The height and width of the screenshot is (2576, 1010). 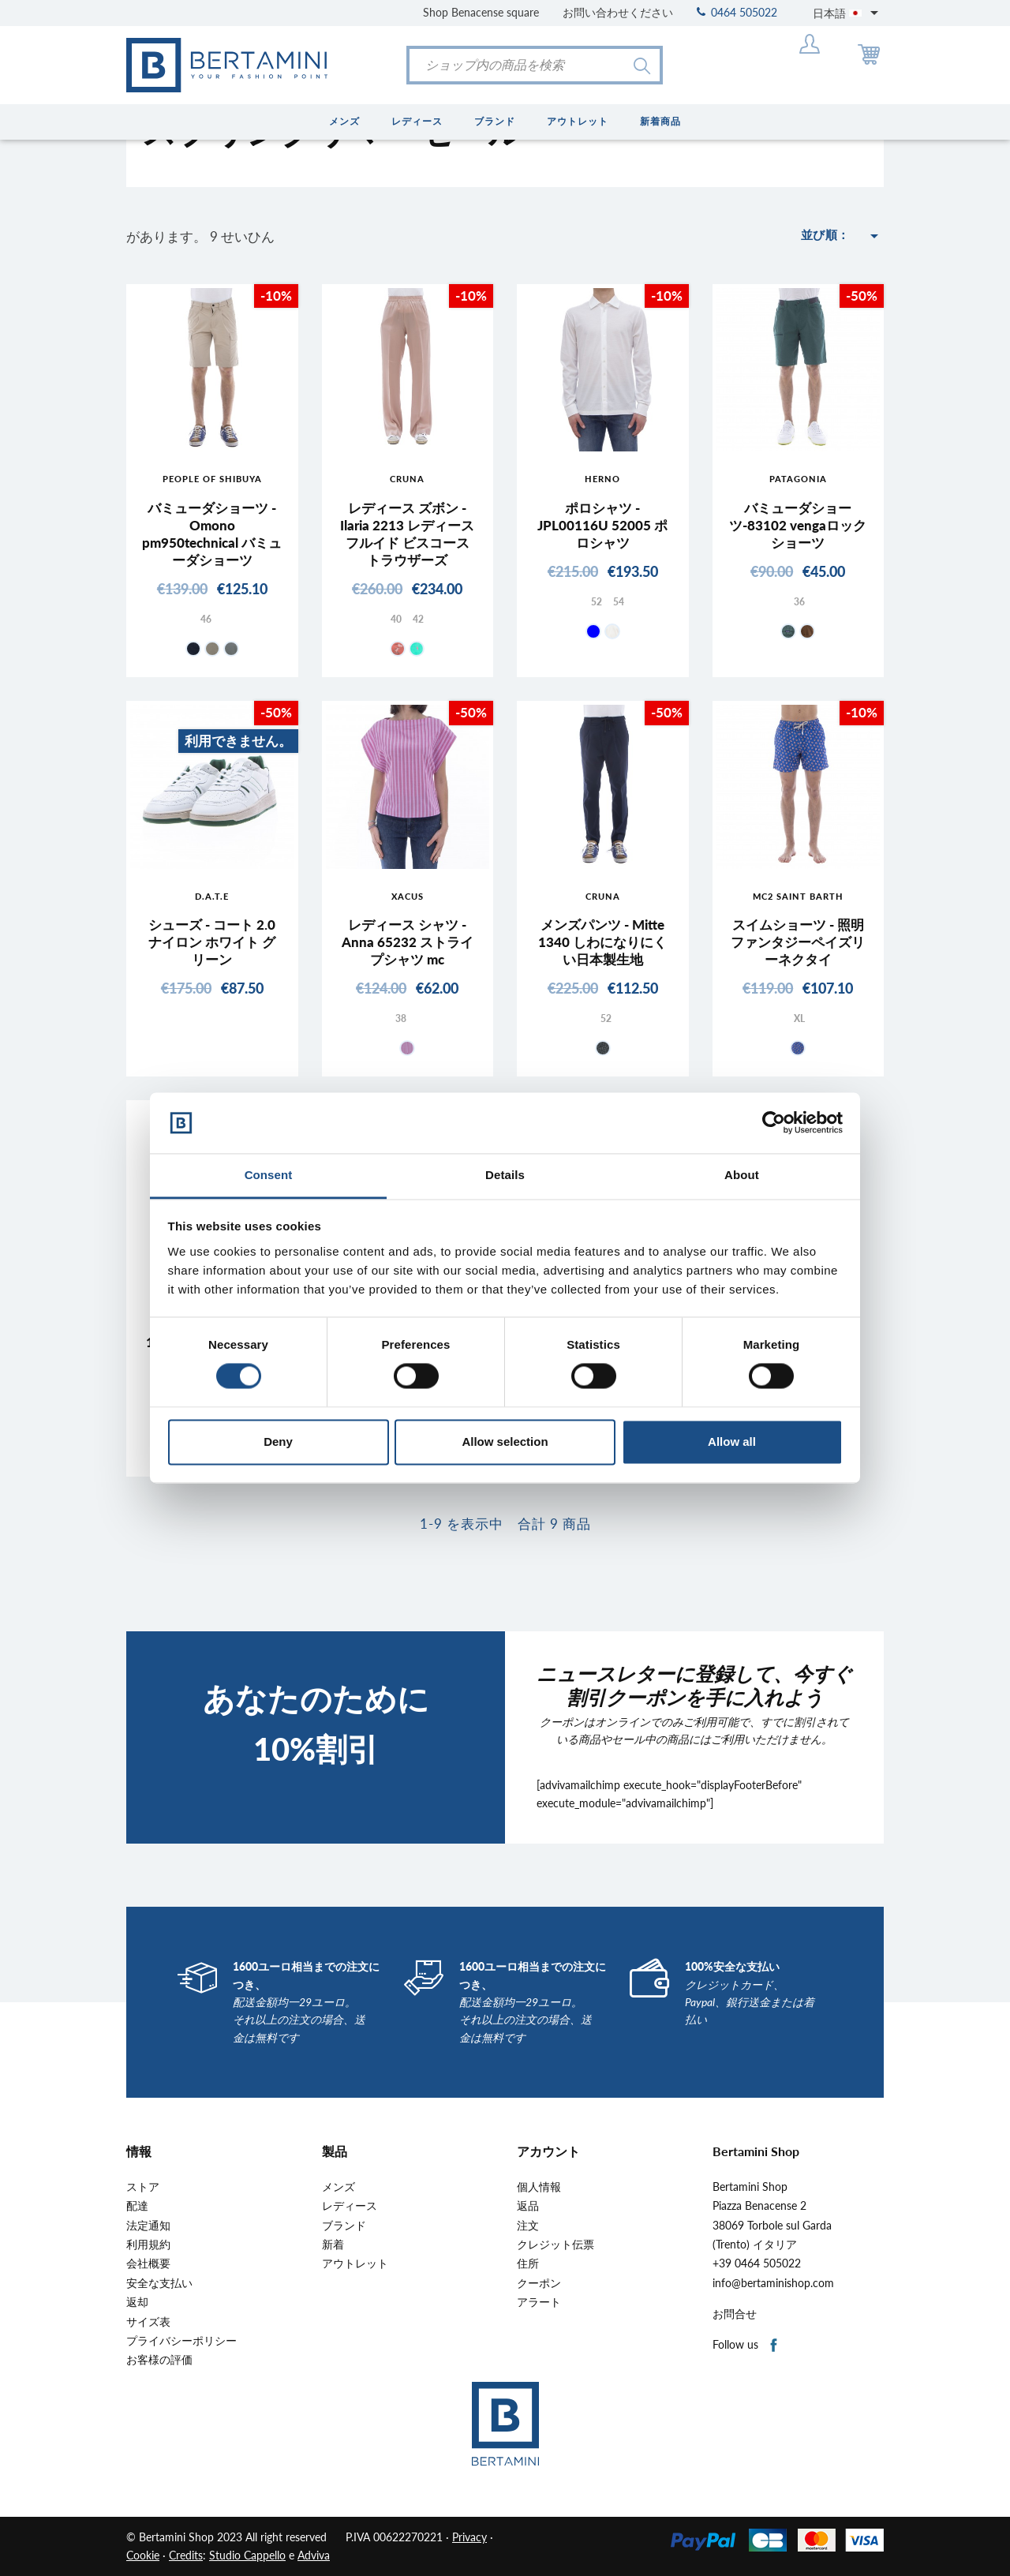 What do you see at coordinates (159, 2283) in the screenshot?
I see `安全な支払い` at bounding box center [159, 2283].